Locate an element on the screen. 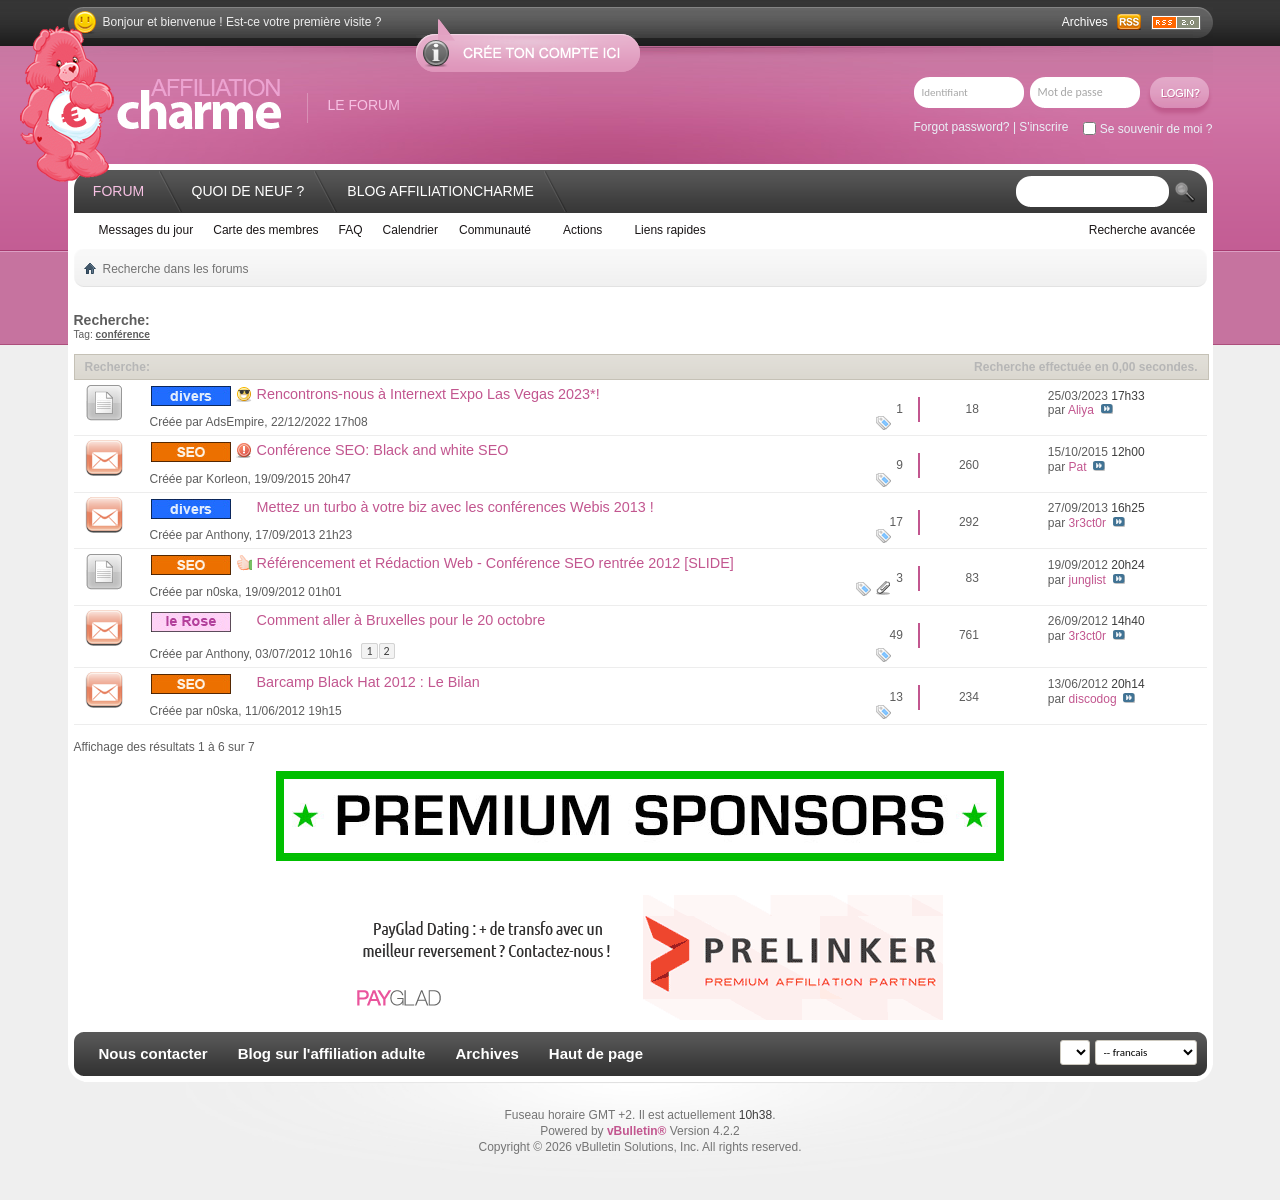 Image resolution: width=1280 pixels, height=1200 pixels. Rencontrons-nous à Internext Expo Las Vegas 2023*! is located at coordinates (428, 394).